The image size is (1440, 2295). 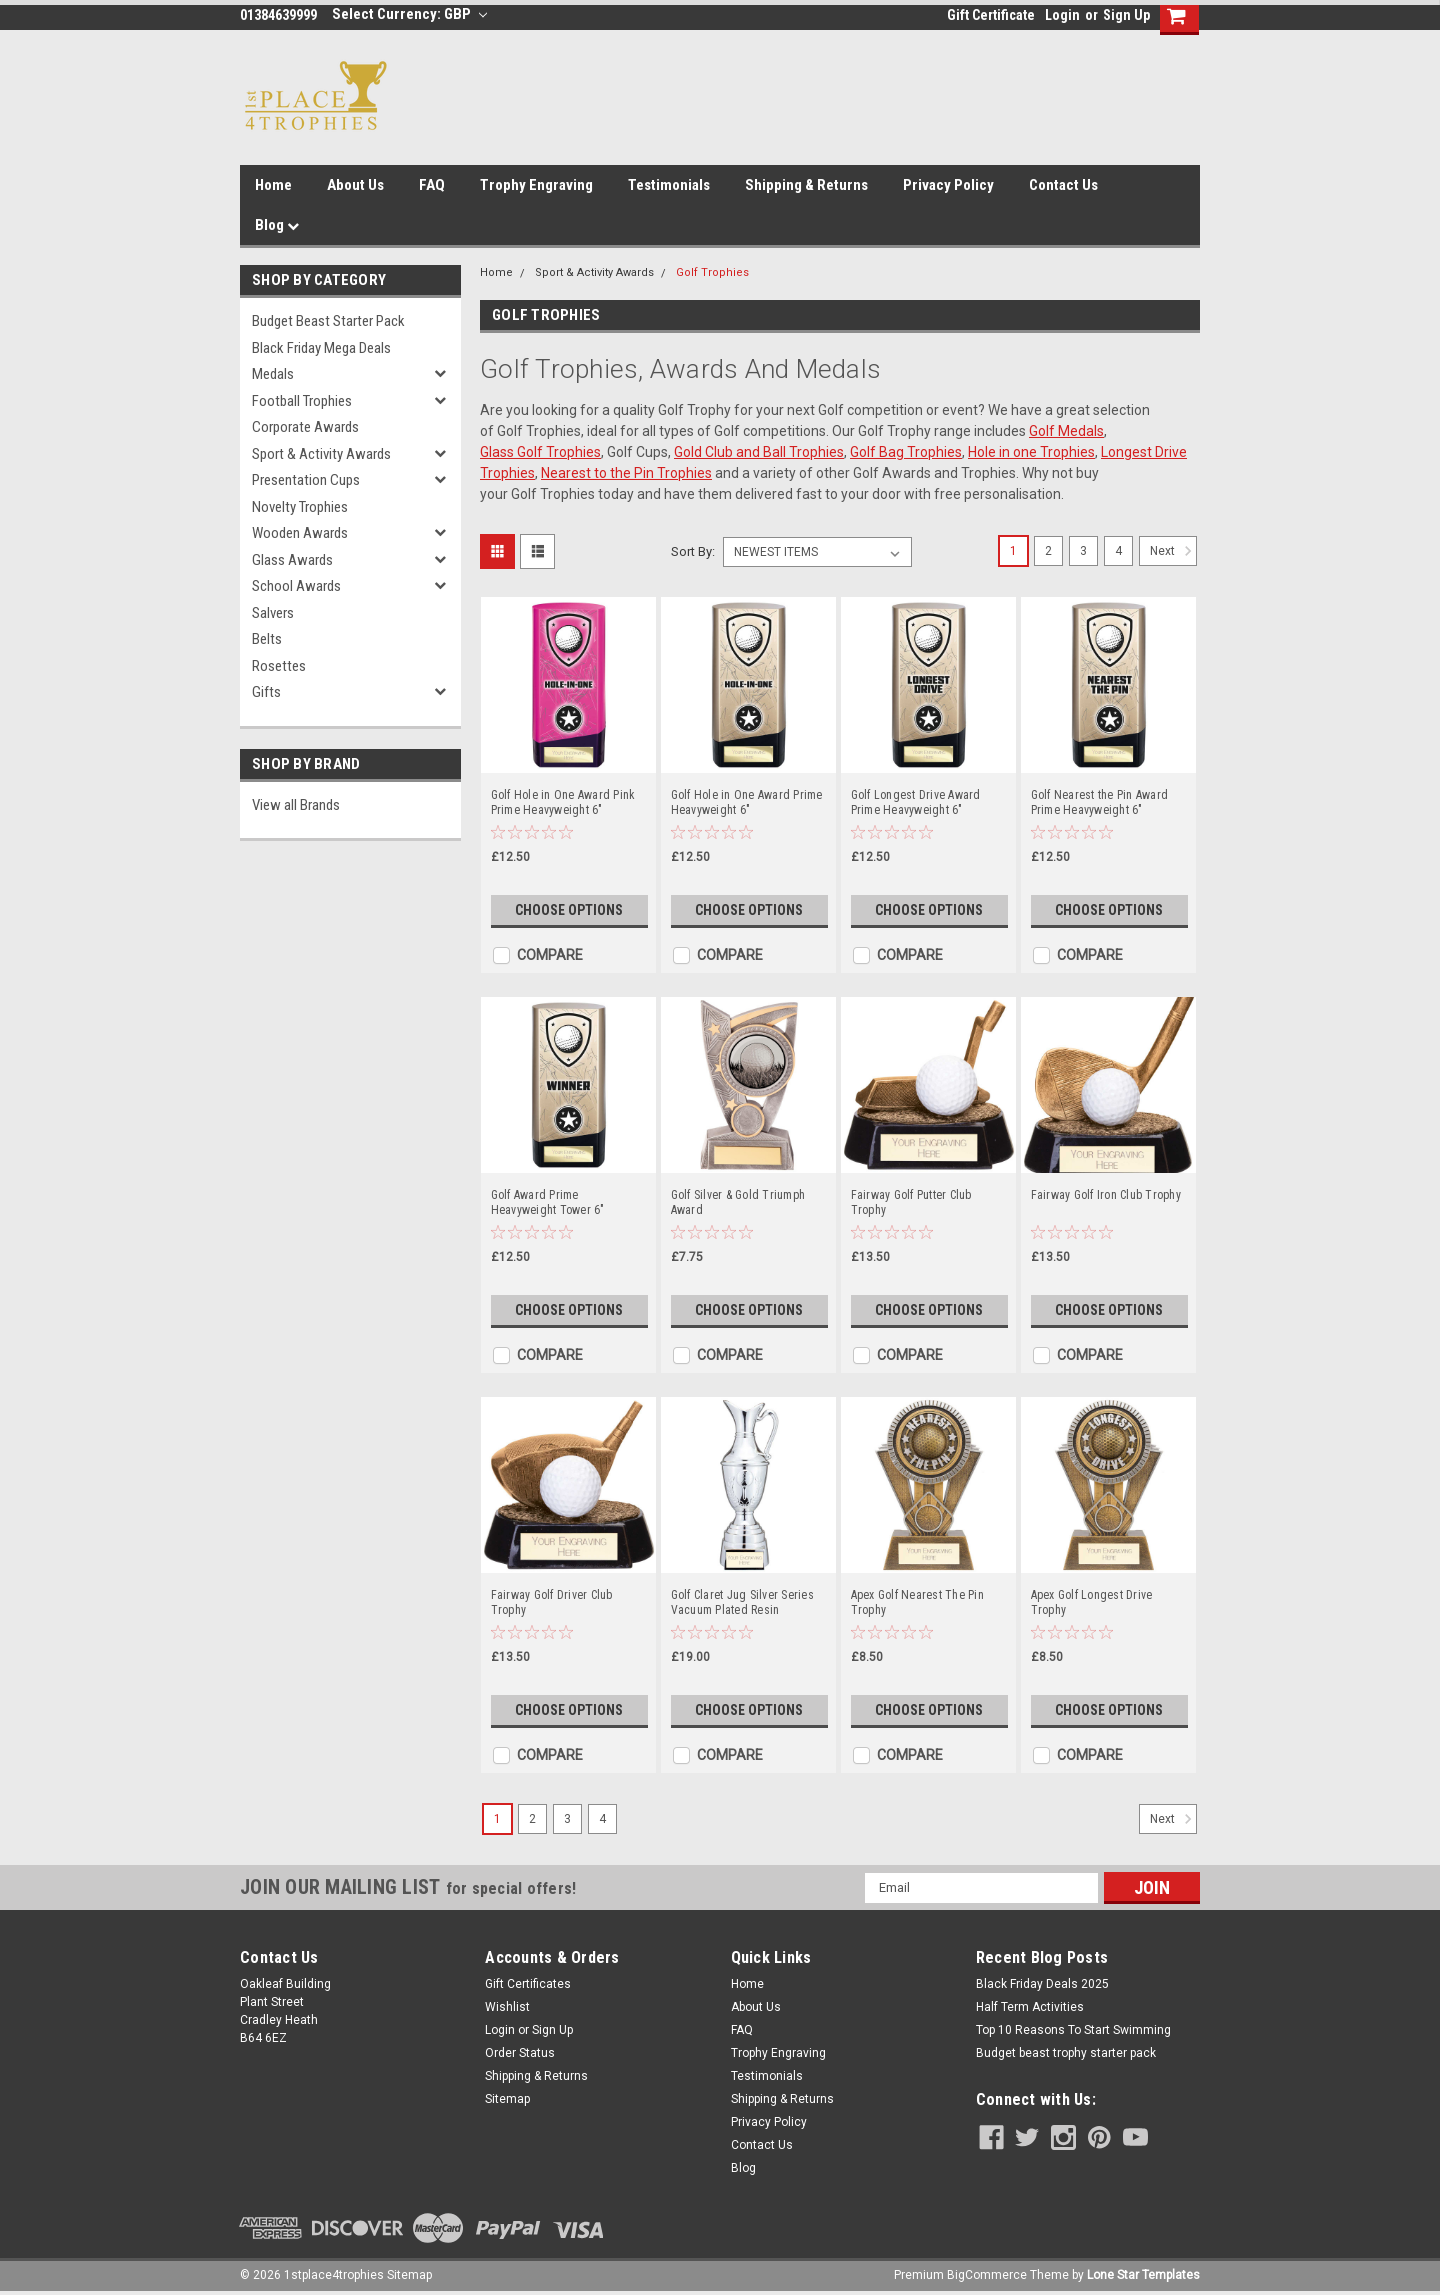 What do you see at coordinates (1143, 2275) in the screenshot?
I see `Lone Star Templates` at bounding box center [1143, 2275].